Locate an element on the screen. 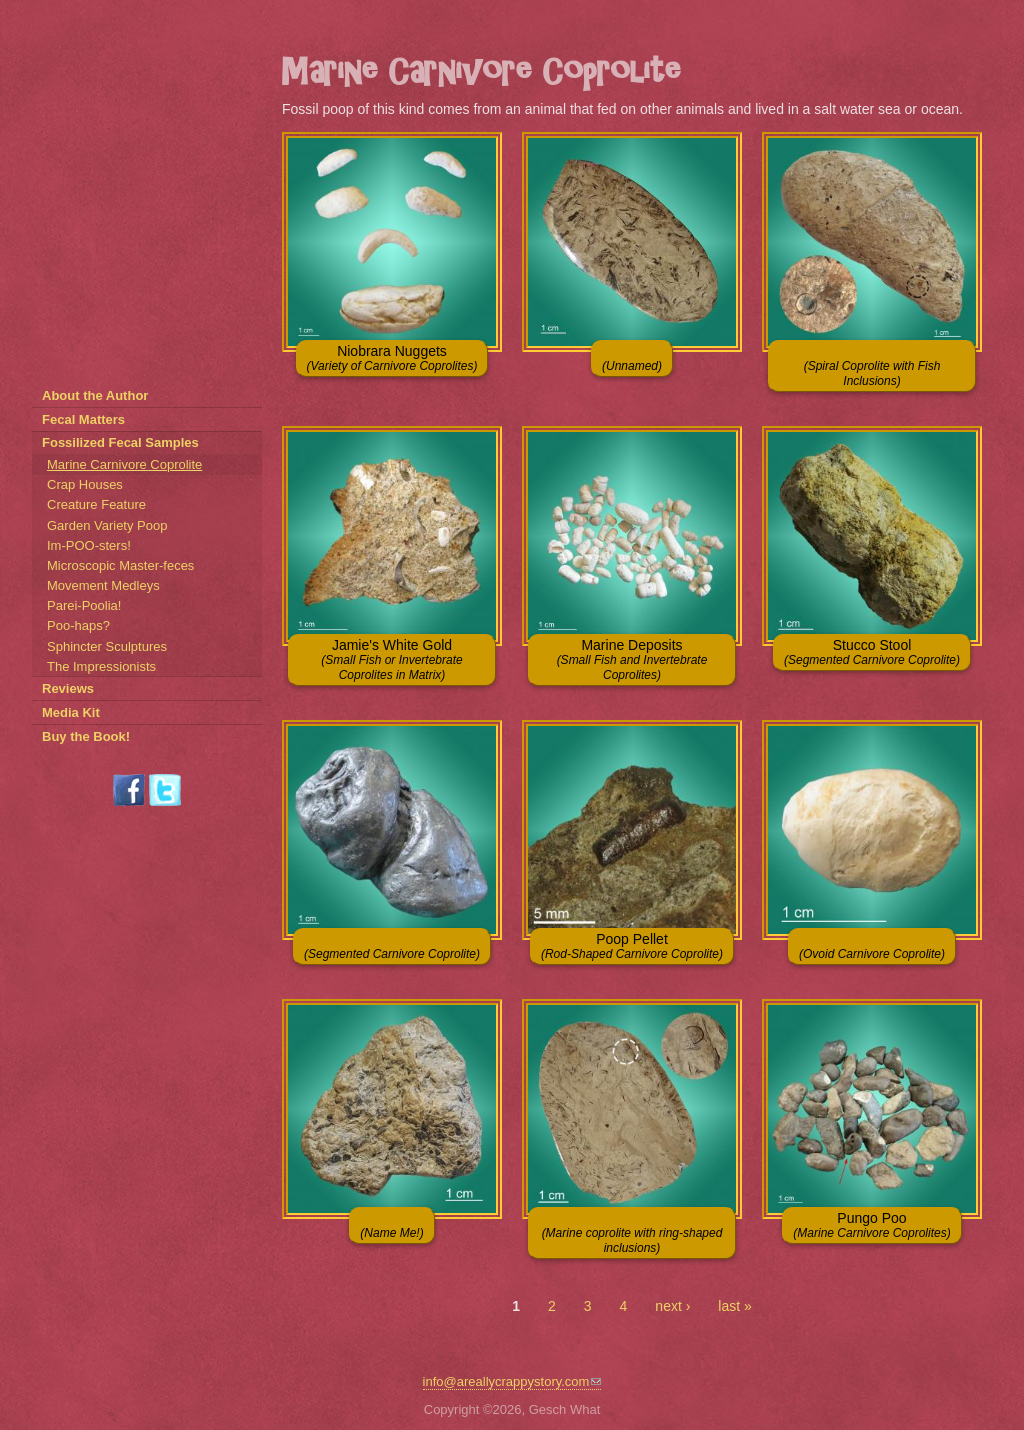 This screenshot has height=1430, width=1024. Media Kit is located at coordinates (71, 712).